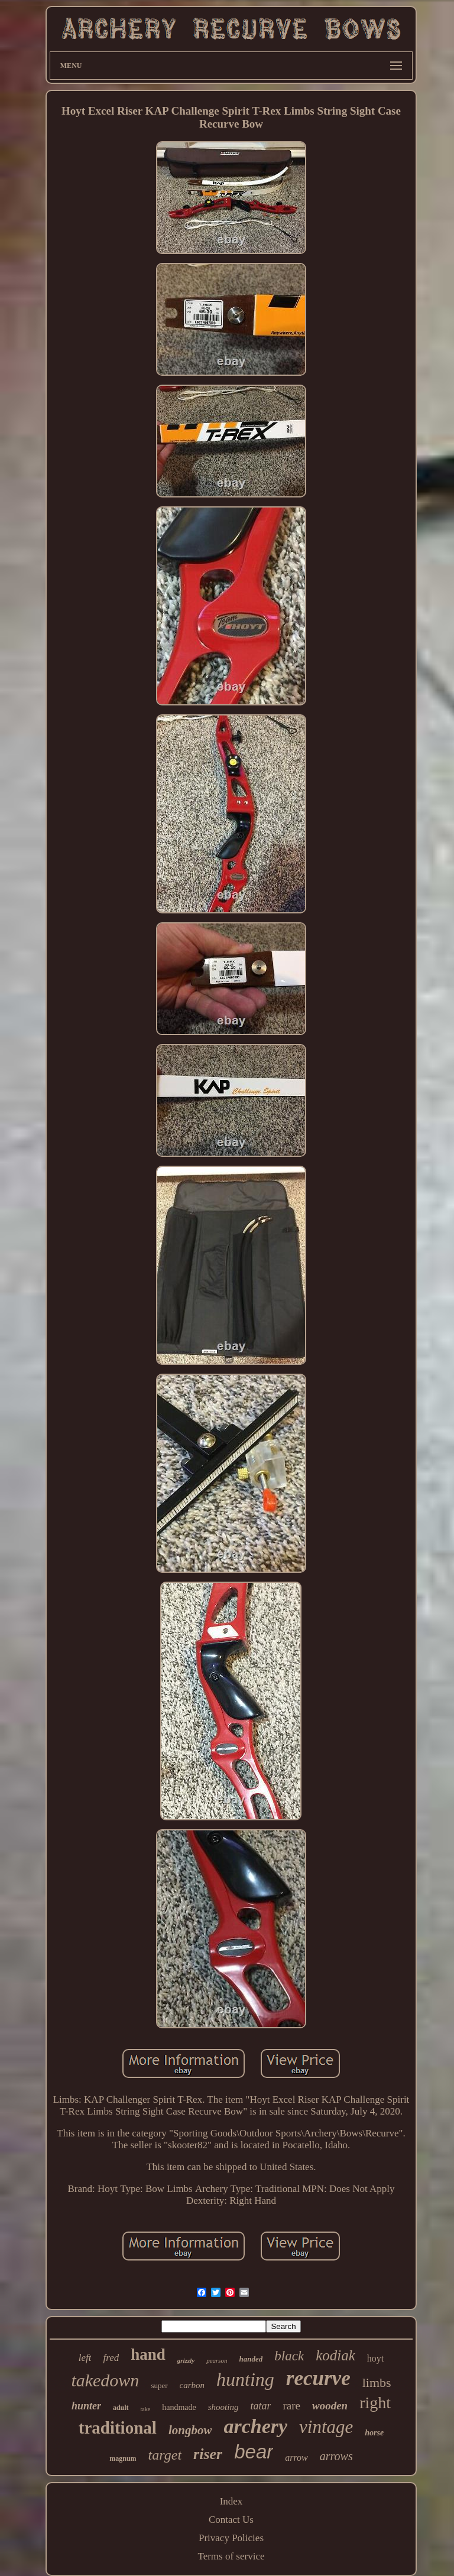 The image size is (454, 2576). Describe the element at coordinates (260, 2406) in the screenshot. I see `tatar` at that location.